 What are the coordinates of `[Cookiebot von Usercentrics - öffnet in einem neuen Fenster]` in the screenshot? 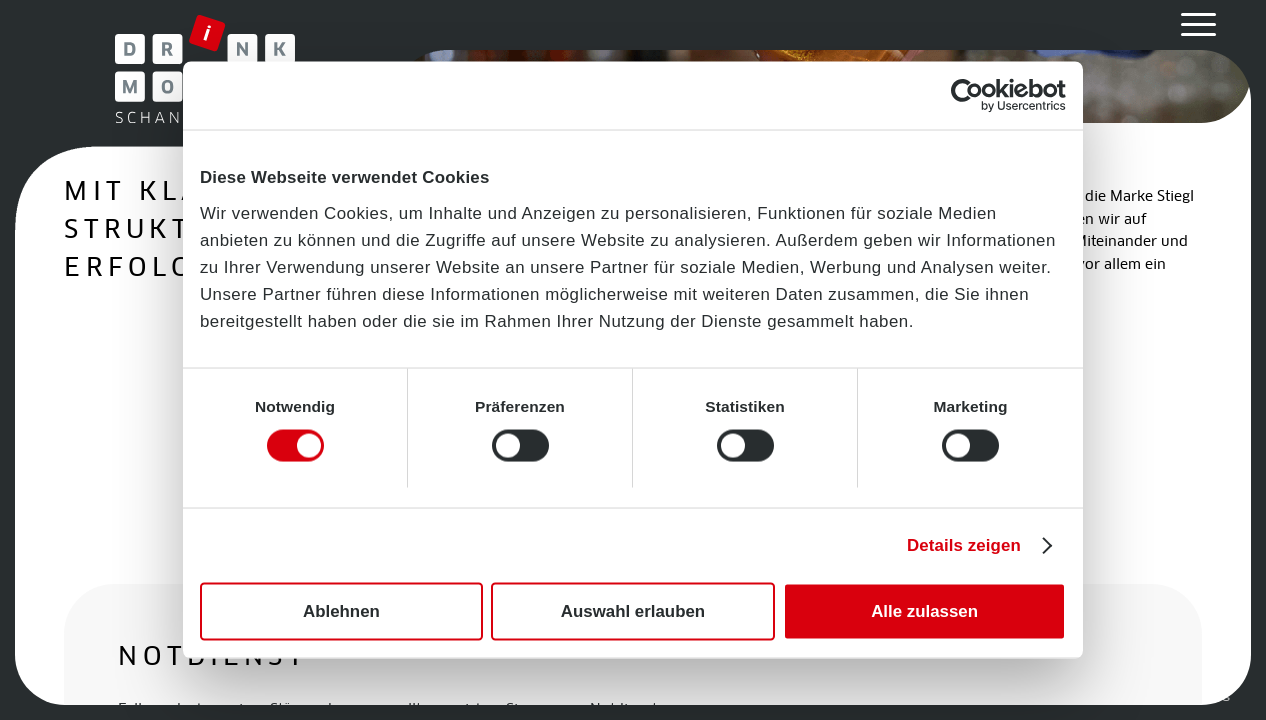 It's located at (978, 95).